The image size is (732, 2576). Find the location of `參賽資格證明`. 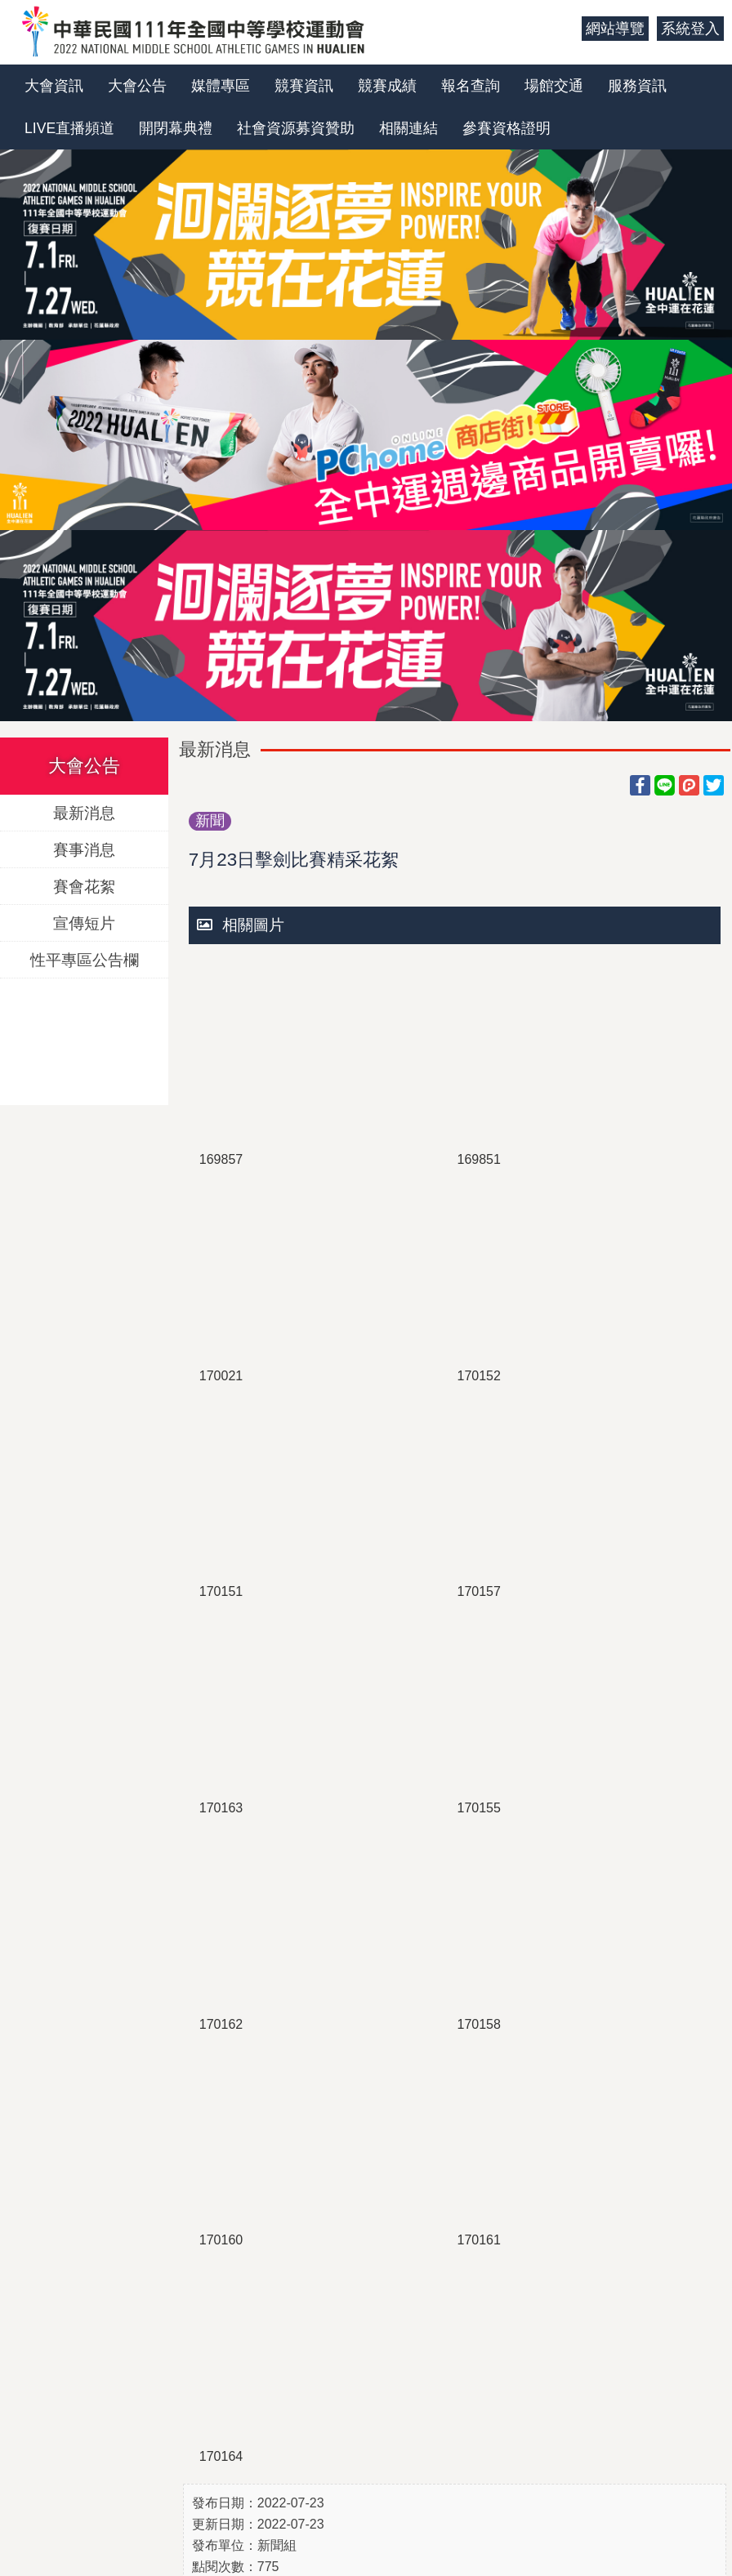

參賽資格證明 is located at coordinates (506, 128).